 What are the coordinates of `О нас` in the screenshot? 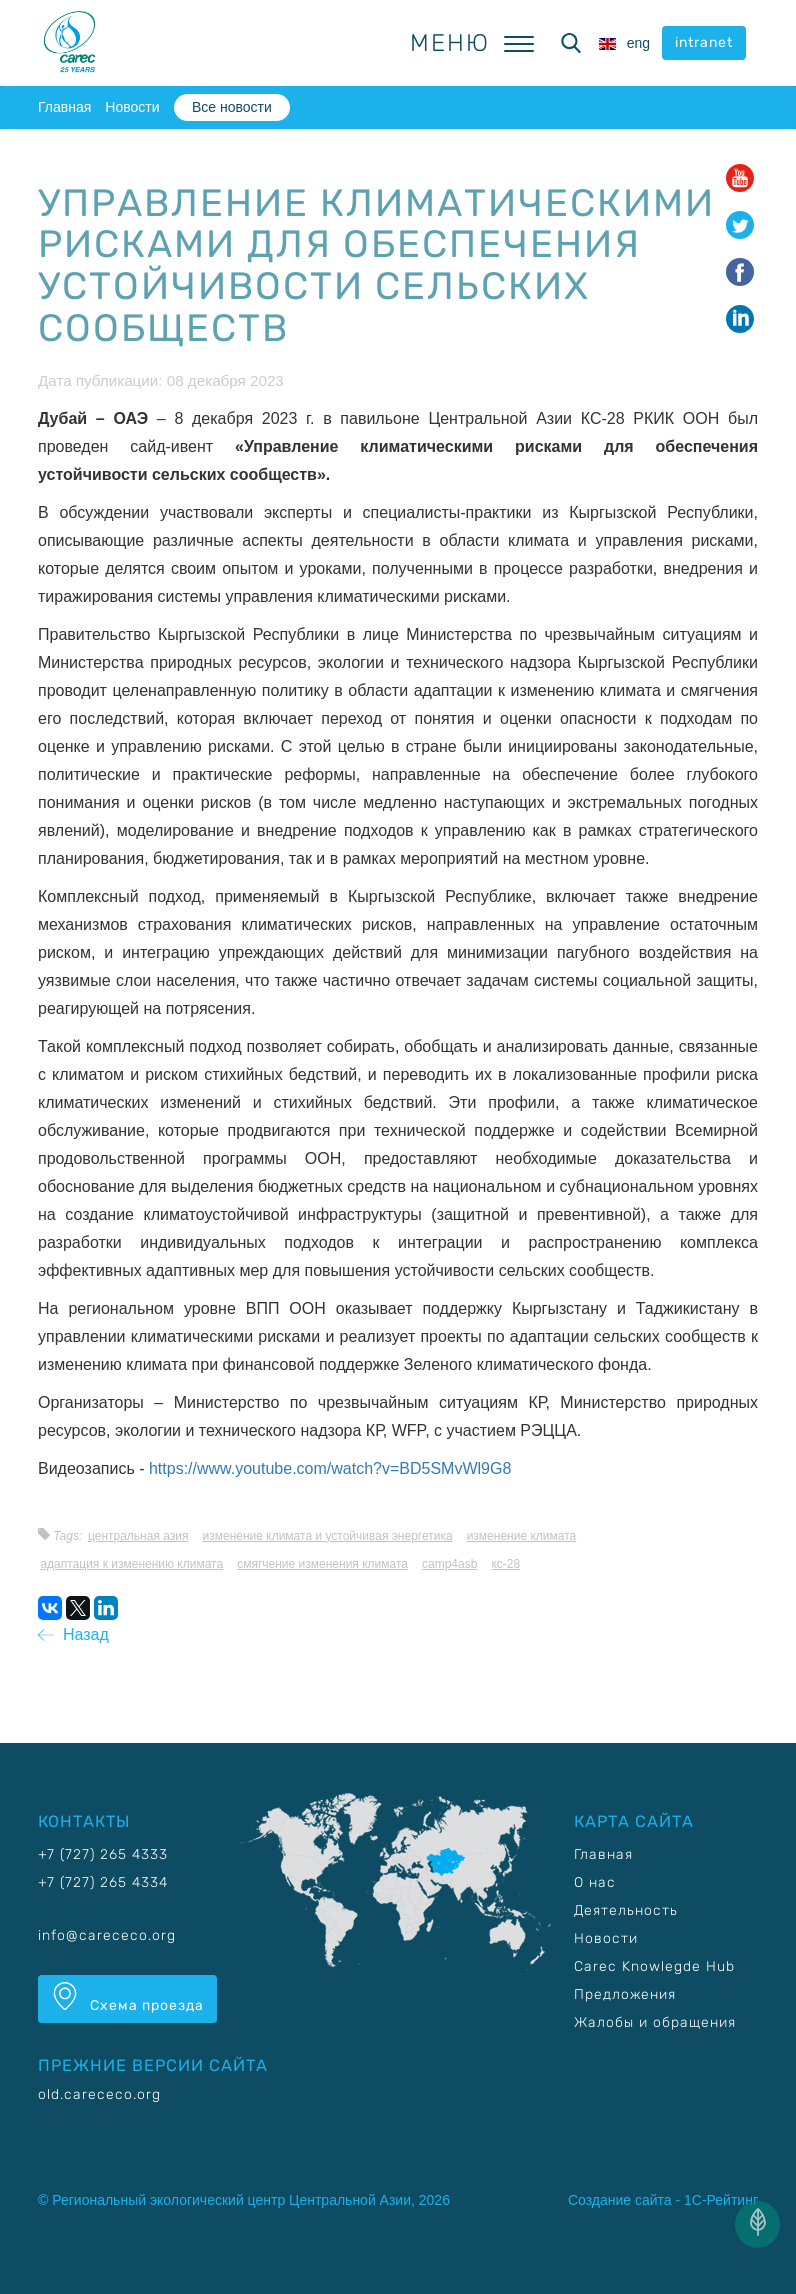 It's located at (595, 1882).